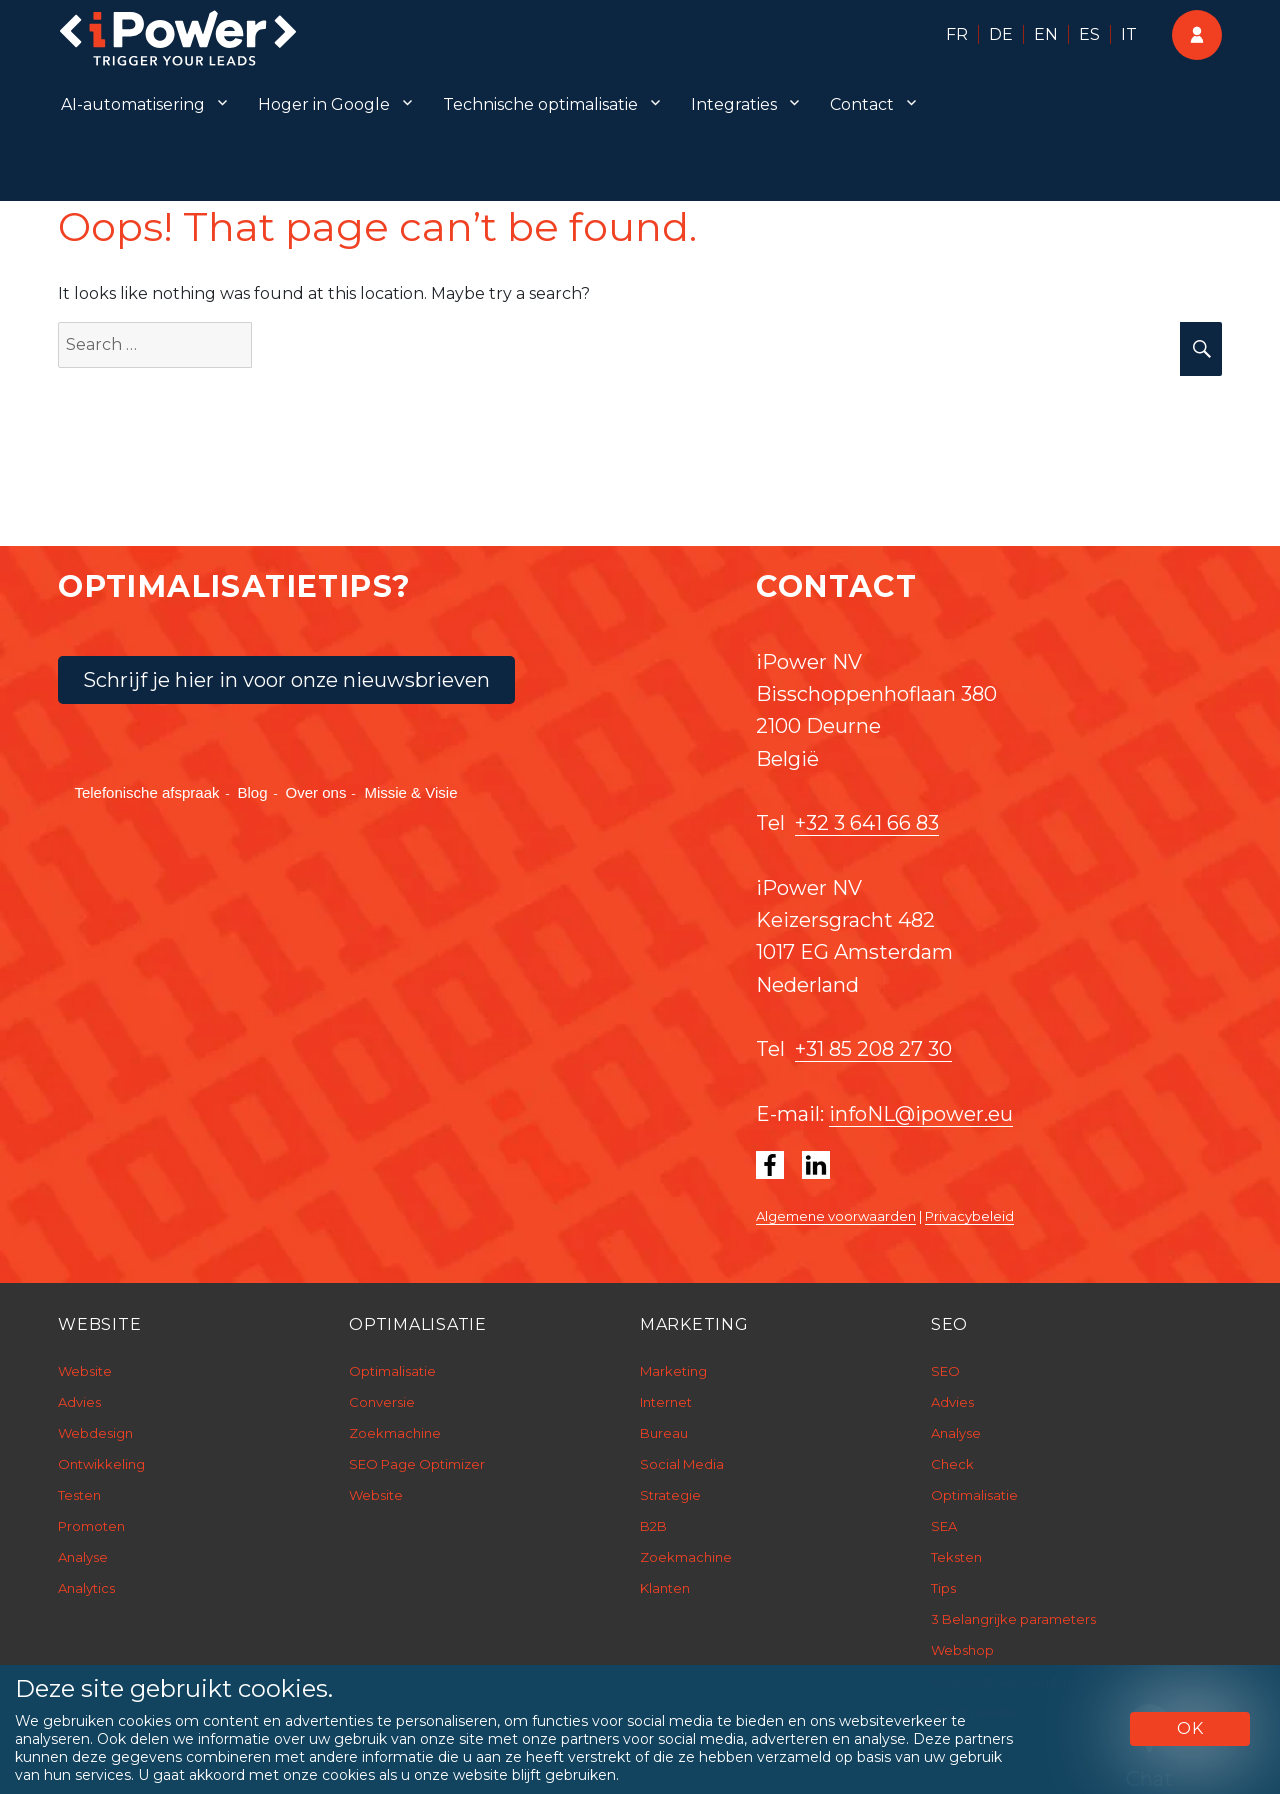 The height and width of the screenshot is (1794, 1280). Describe the element at coordinates (324, 104) in the screenshot. I see `Hoger in Google` at that location.